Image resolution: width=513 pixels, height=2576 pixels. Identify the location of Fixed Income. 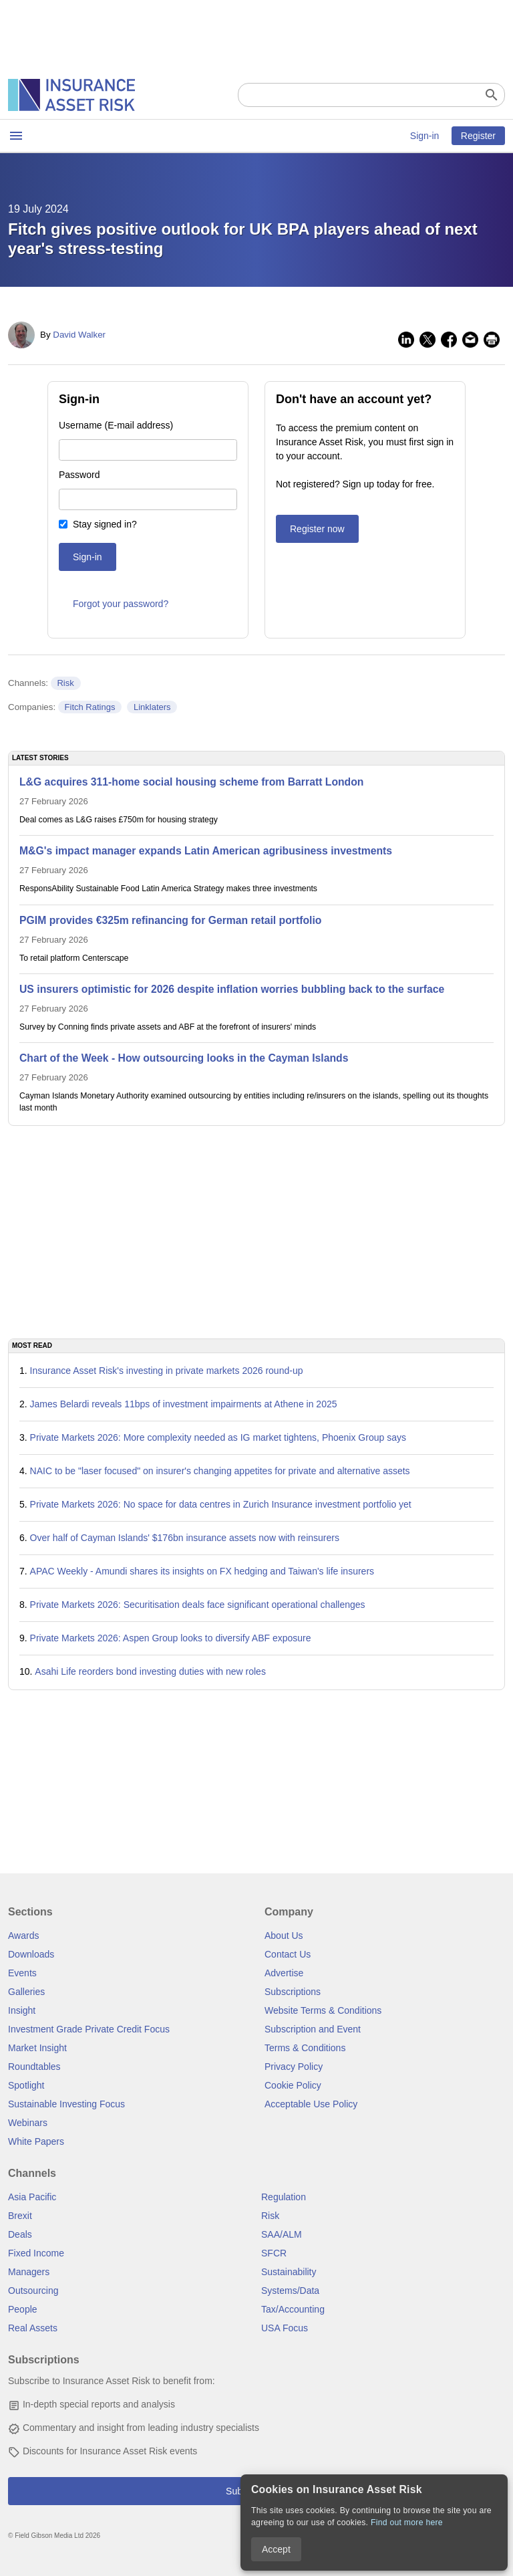
(36, 2253).